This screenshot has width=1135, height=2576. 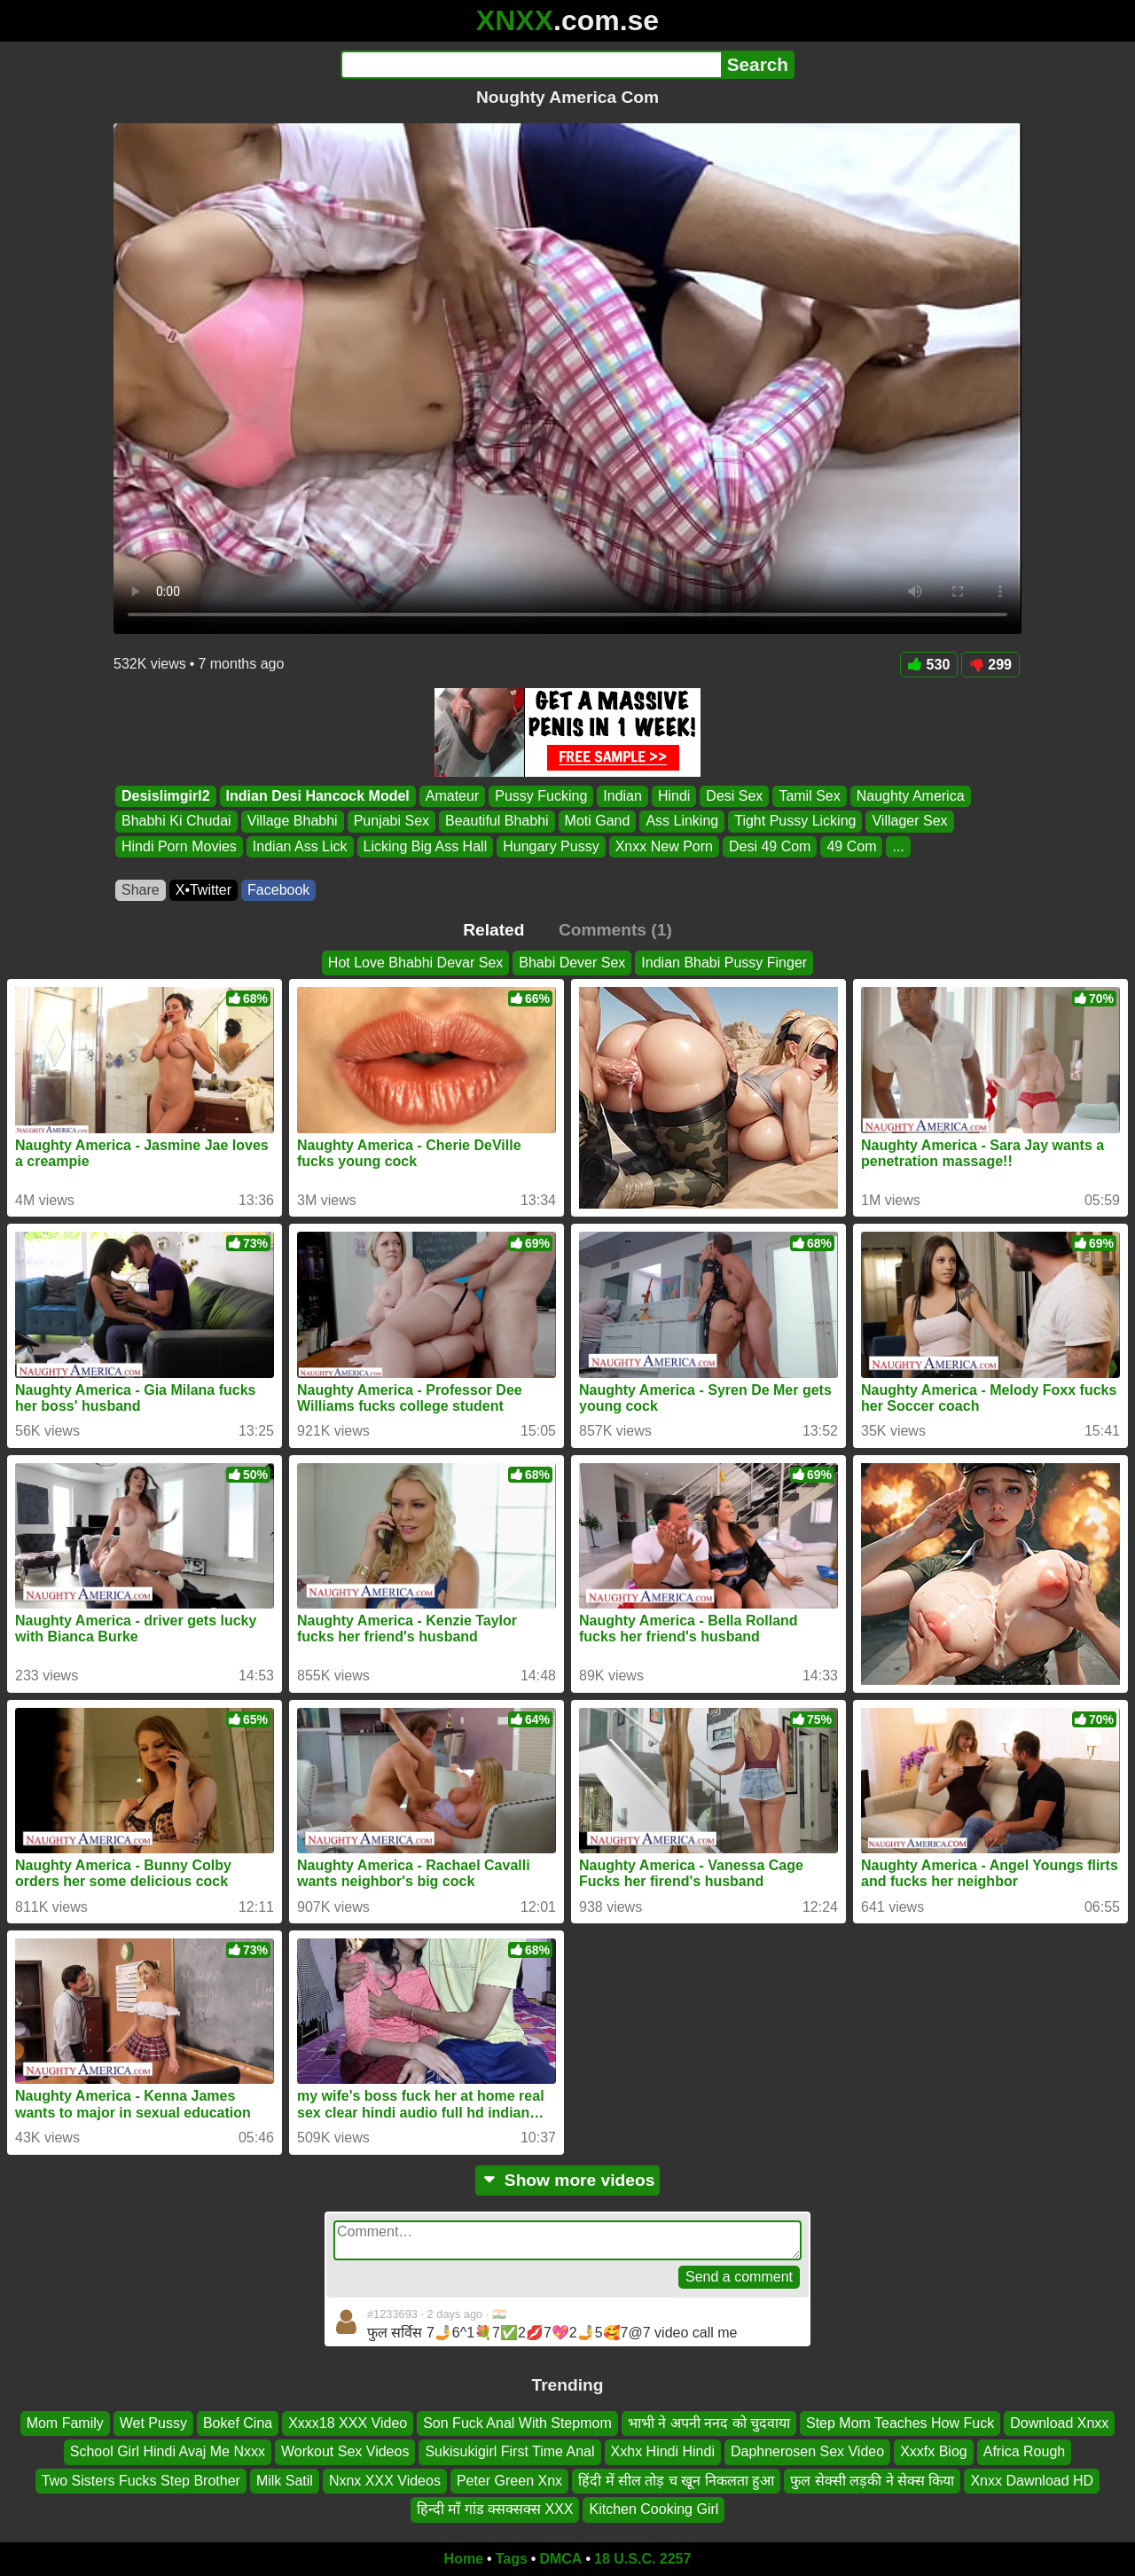 What do you see at coordinates (653, 2509) in the screenshot?
I see `Kitchen Cooking Girl` at bounding box center [653, 2509].